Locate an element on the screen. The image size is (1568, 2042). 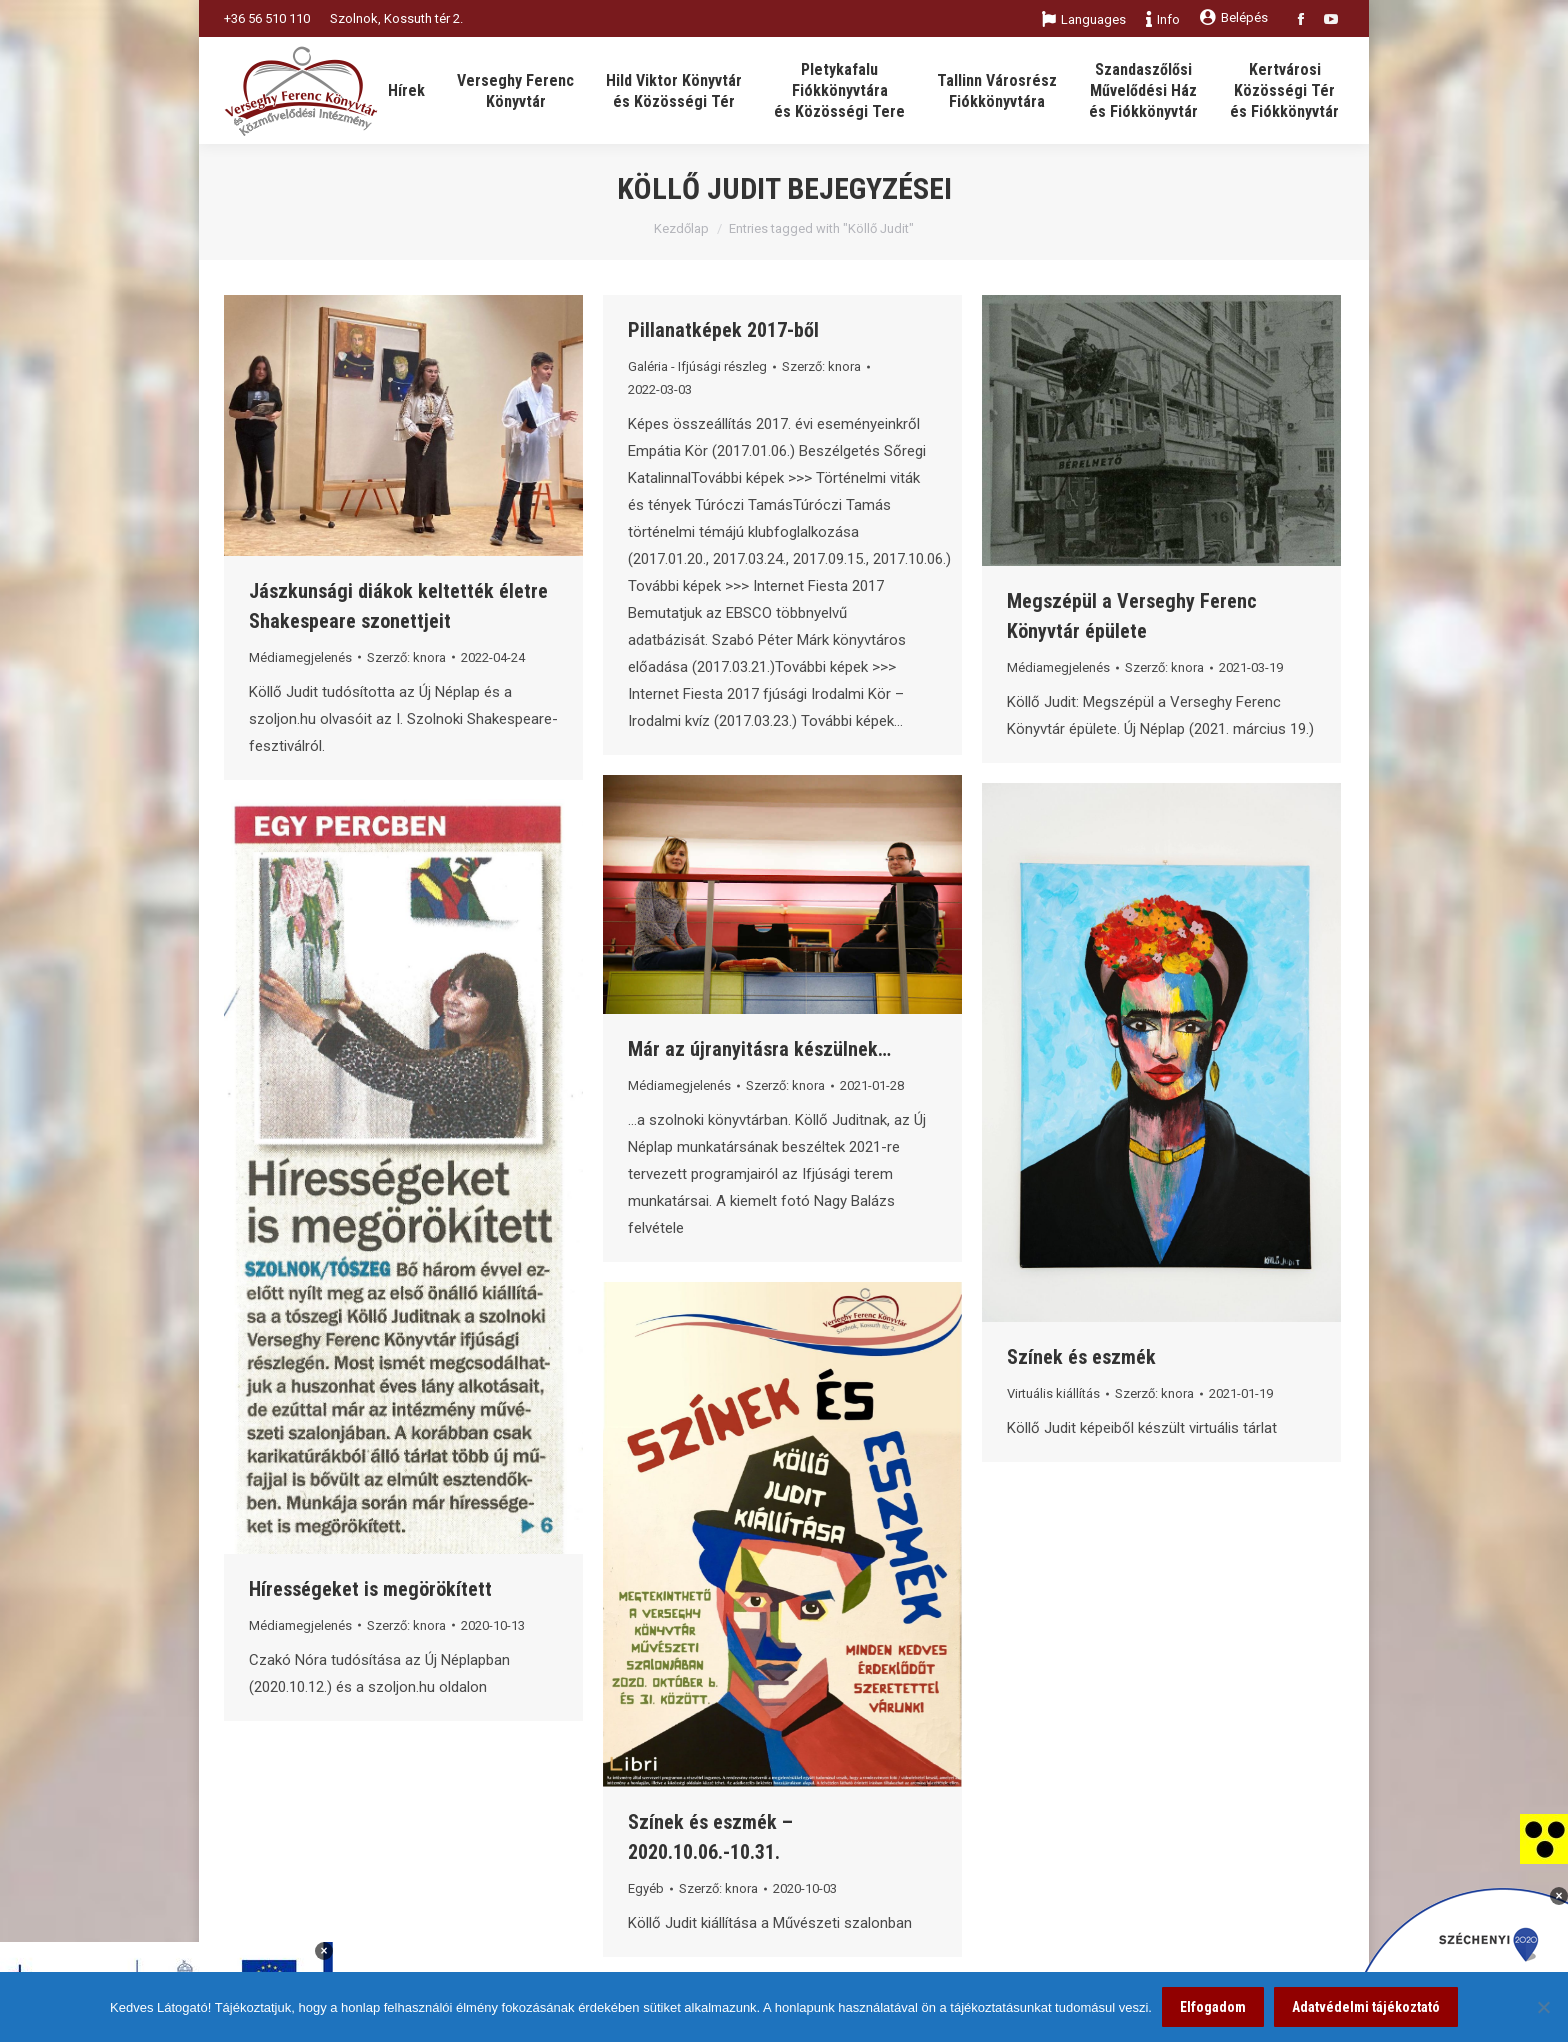
Galéria - Ifjúsági részleg [link] is located at coordinates (697, 366).